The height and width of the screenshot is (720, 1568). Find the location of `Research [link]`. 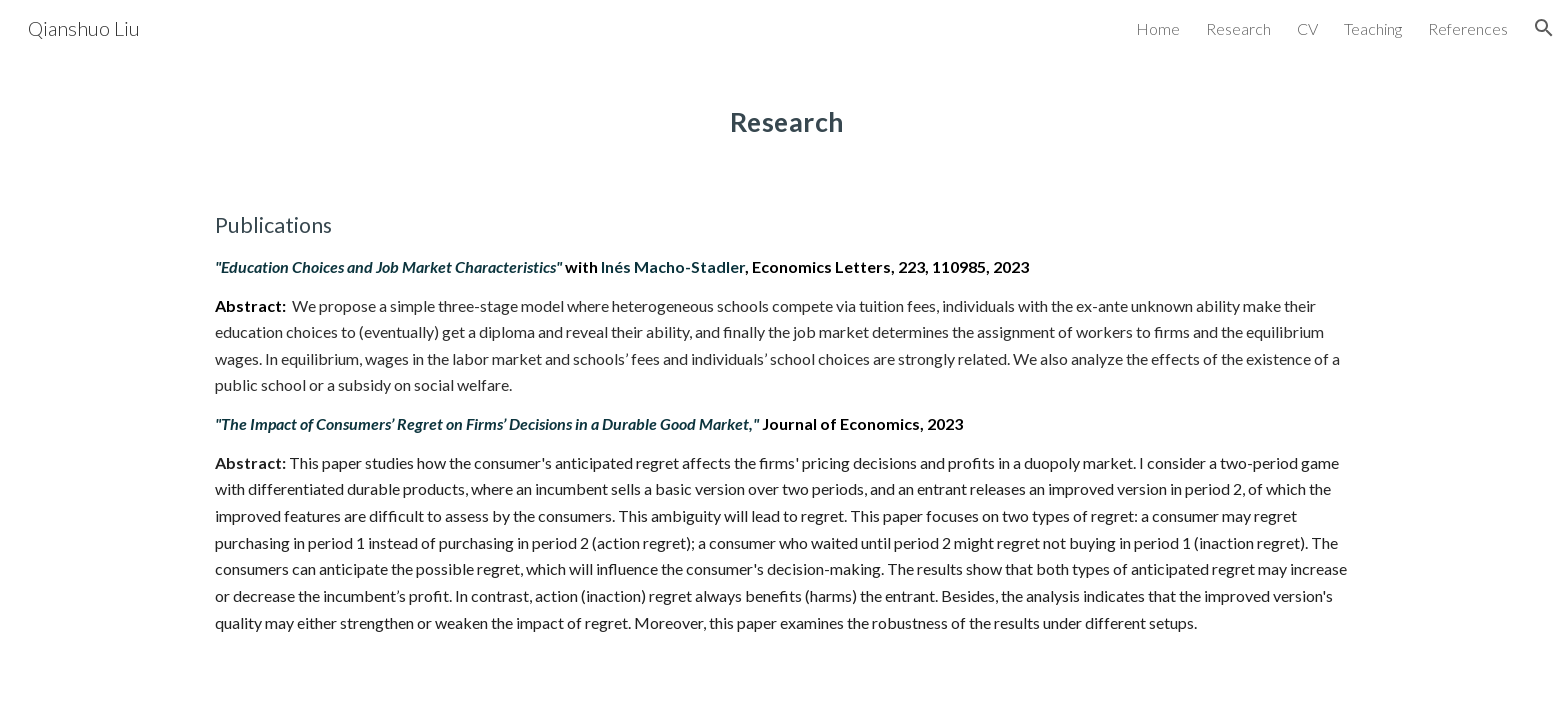

Research [link] is located at coordinates (1238, 28).